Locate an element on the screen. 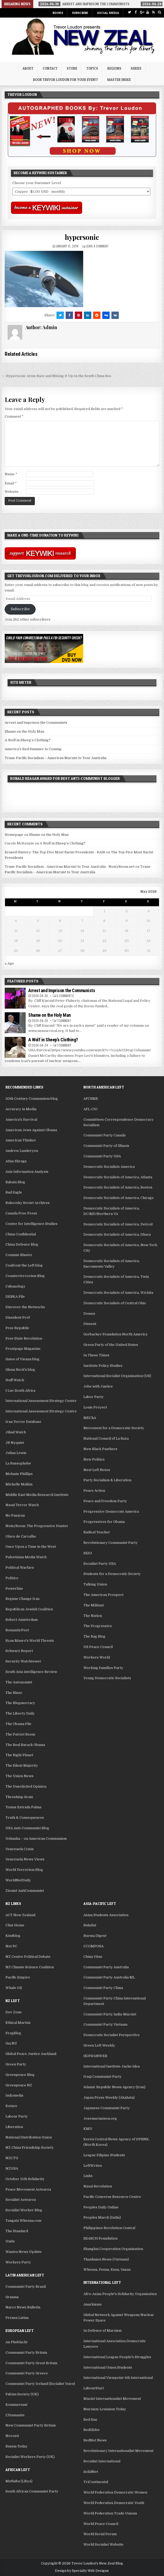  Greenpeace NZ is located at coordinates (18, 2085).